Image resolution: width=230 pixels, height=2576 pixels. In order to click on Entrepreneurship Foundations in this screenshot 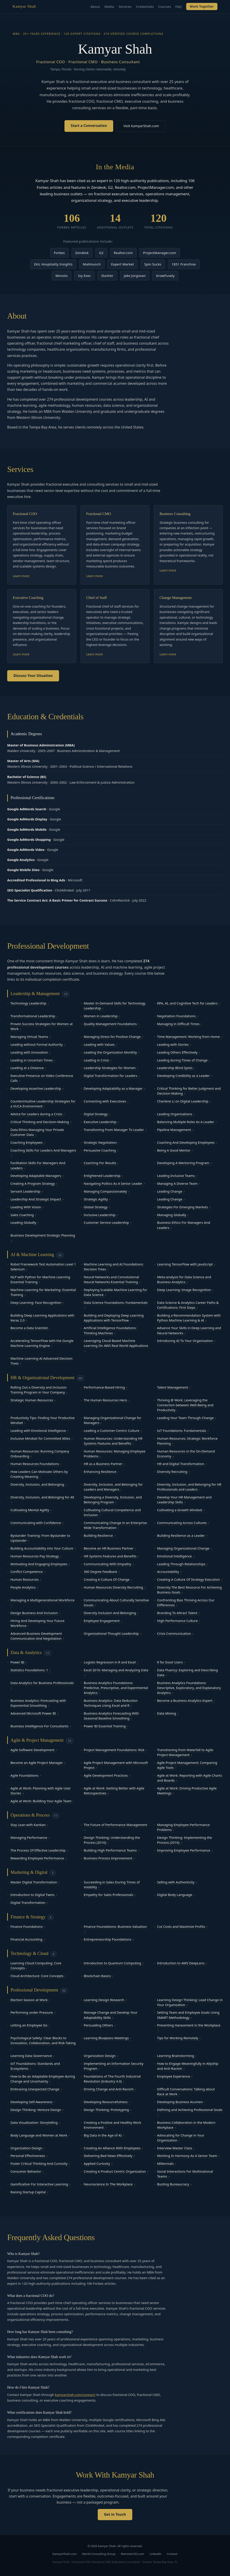, I will do `click(107, 1939)`.